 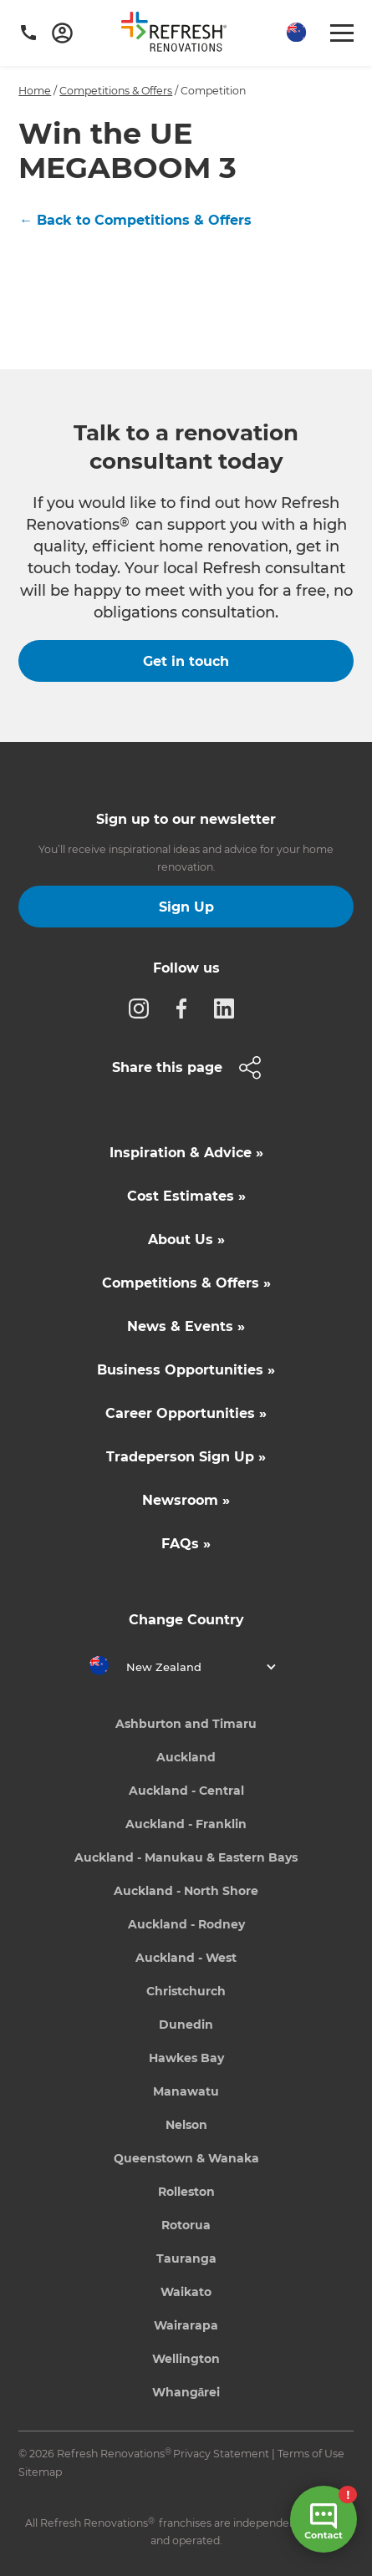 What do you see at coordinates (186, 2392) in the screenshot?
I see `Whangārei` at bounding box center [186, 2392].